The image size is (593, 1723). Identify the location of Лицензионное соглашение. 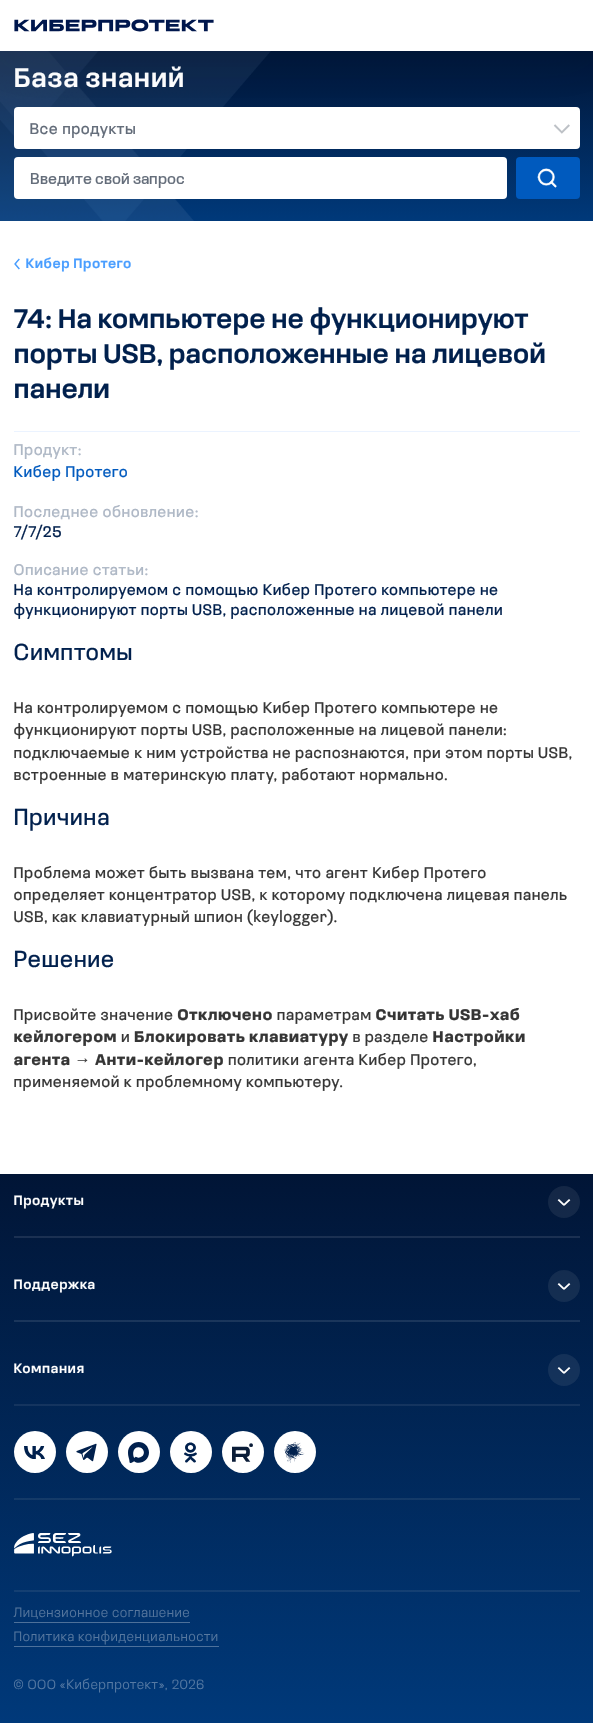
(102, 1613).